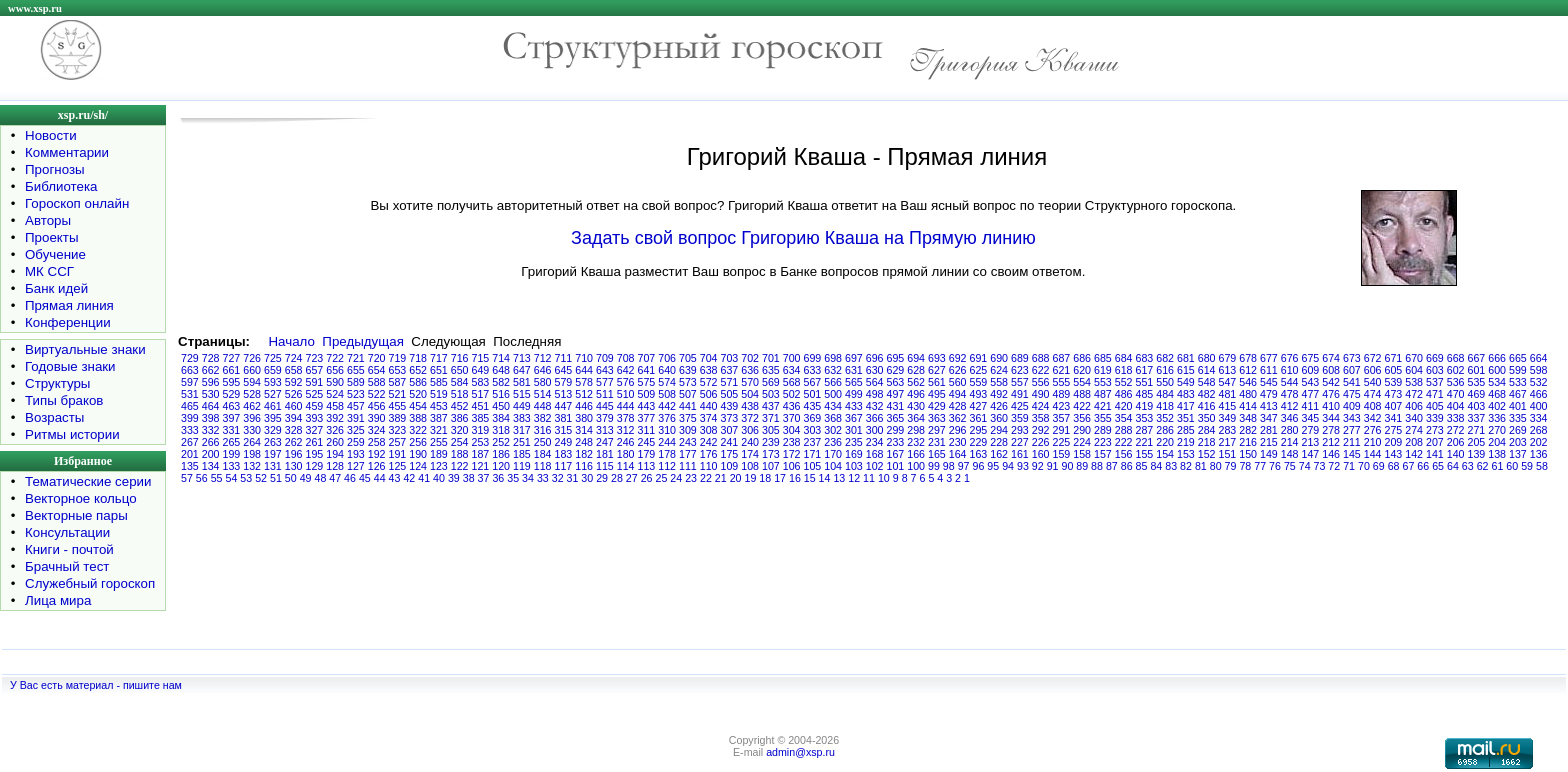  What do you see at coordinates (356, 358) in the screenshot?
I see `721` at bounding box center [356, 358].